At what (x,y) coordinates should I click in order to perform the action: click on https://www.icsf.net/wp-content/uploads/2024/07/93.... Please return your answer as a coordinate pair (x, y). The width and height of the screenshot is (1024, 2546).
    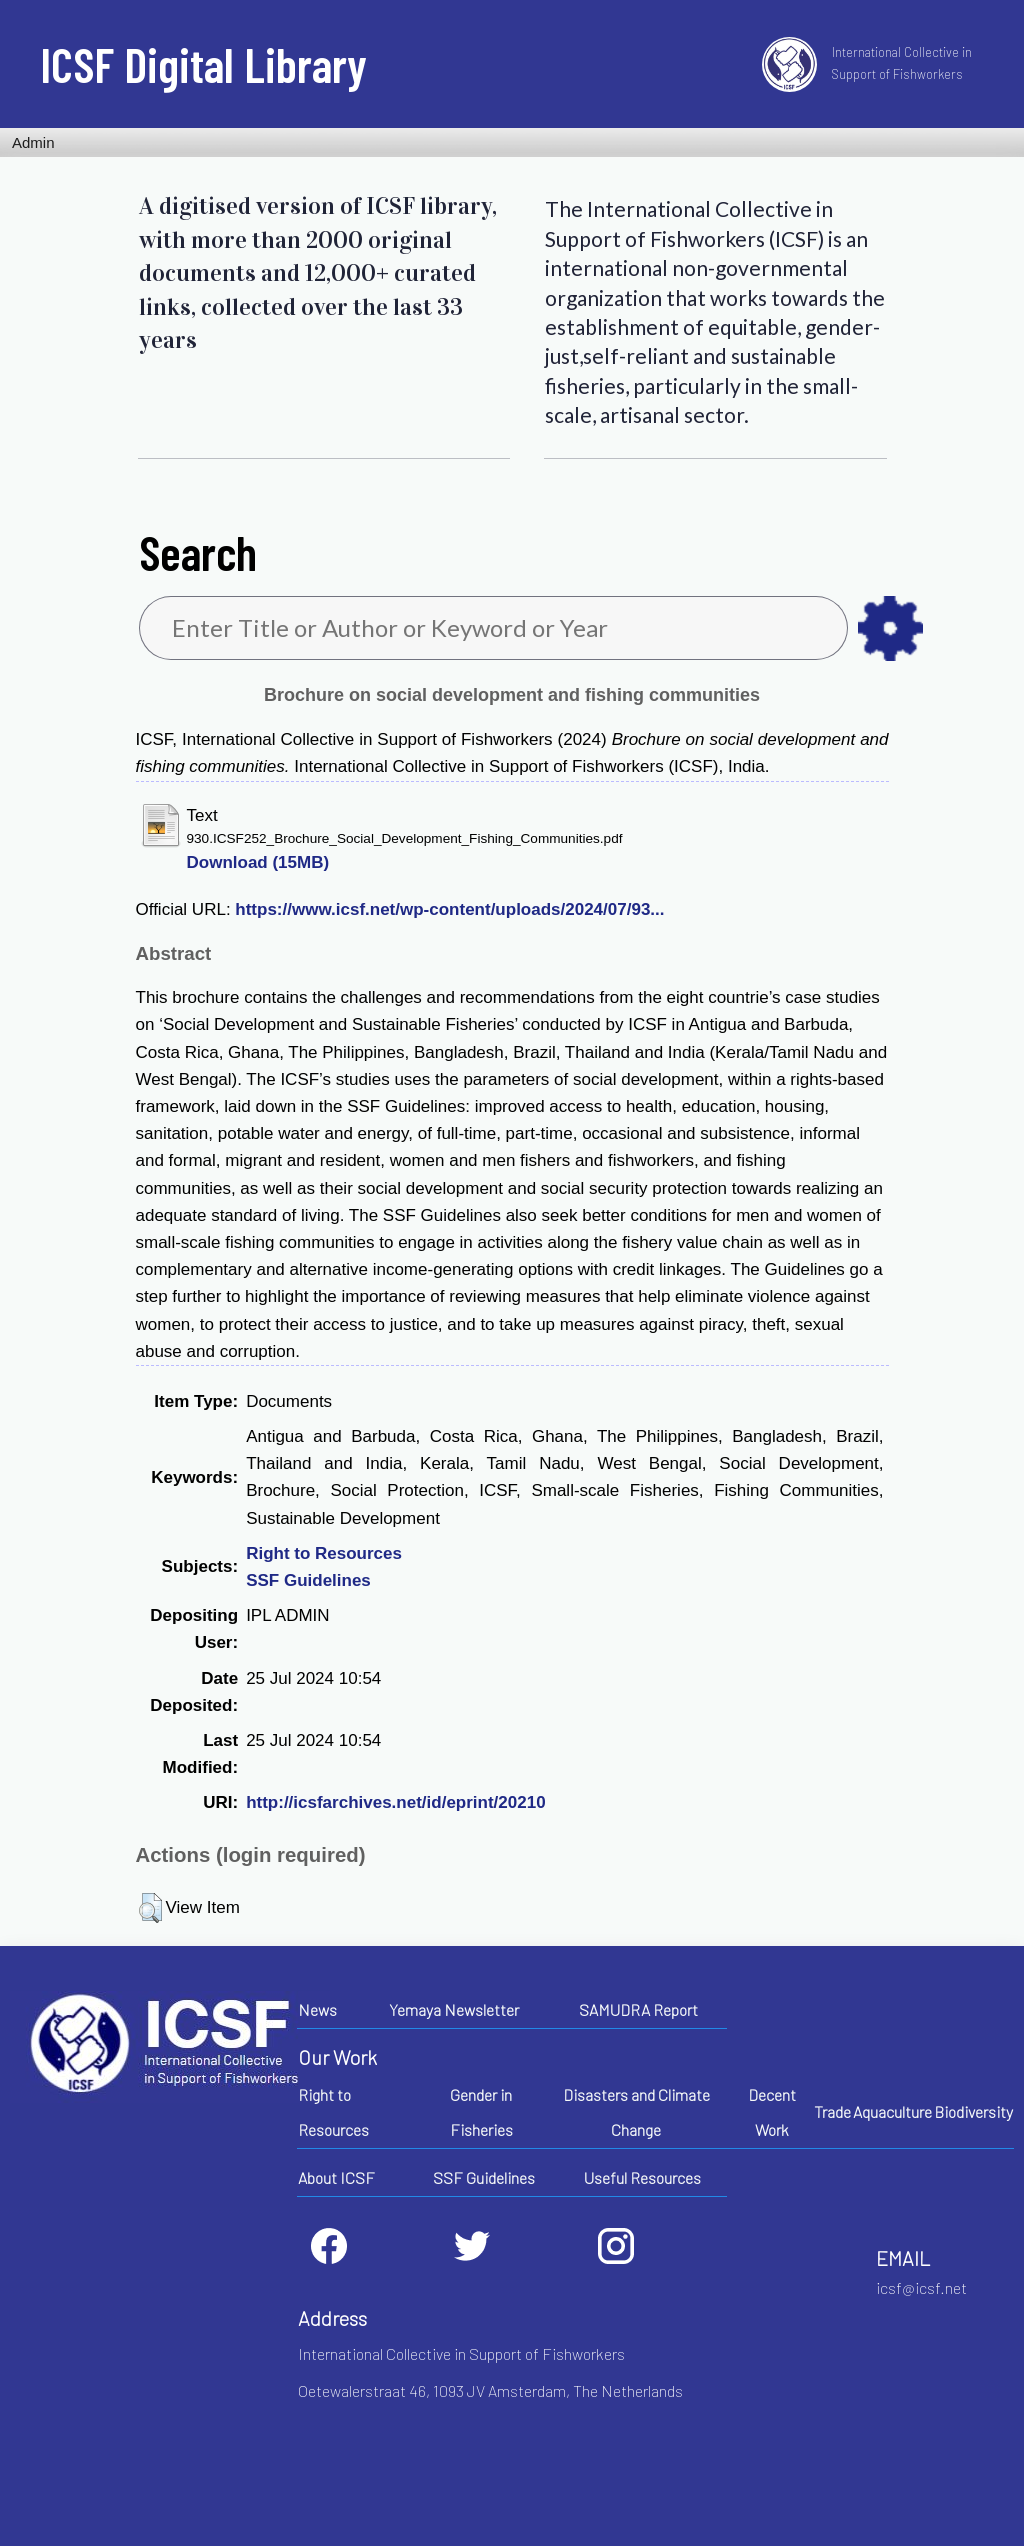
    Looking at the image, I should click on (449, 909).